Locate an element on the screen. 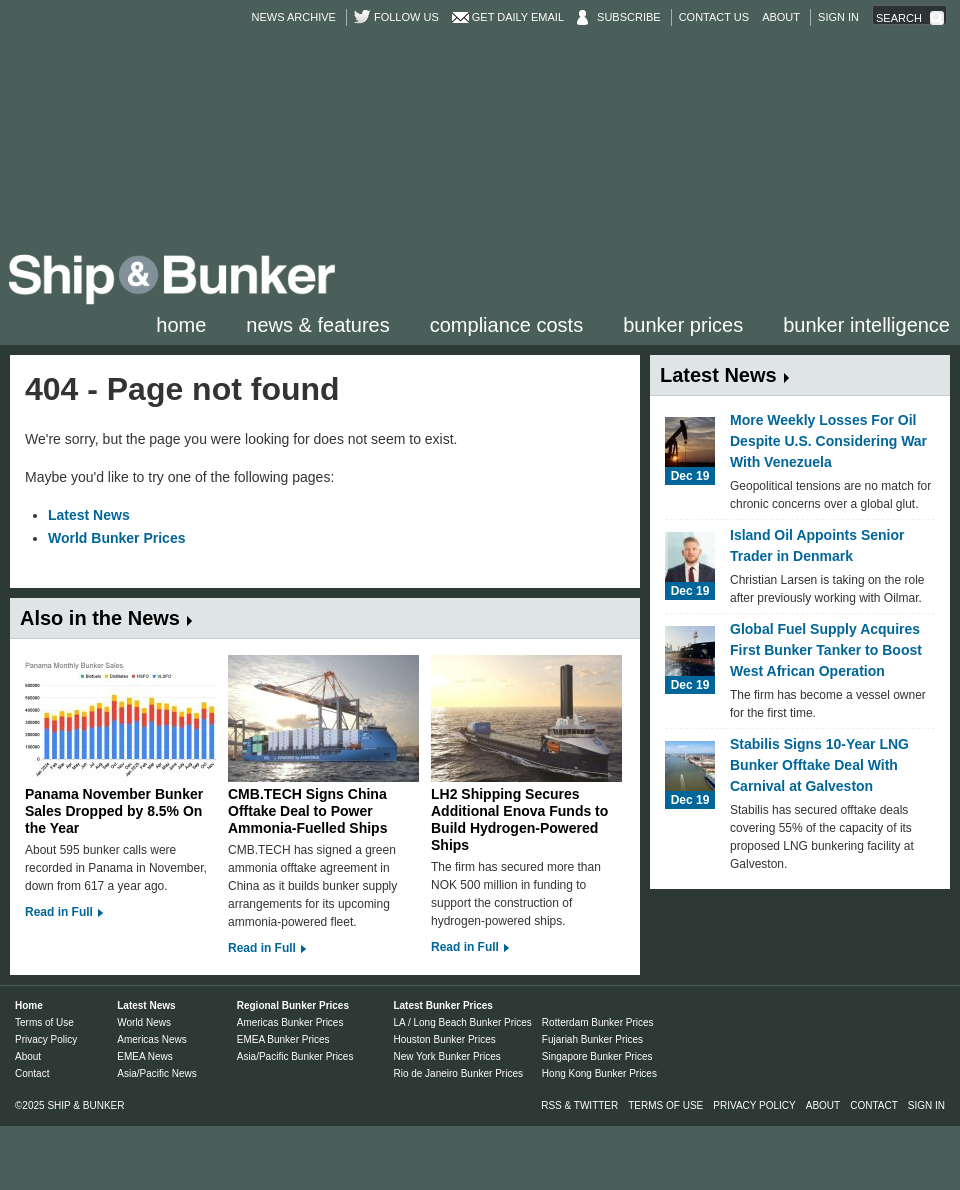 This screenshot has width=960, height=1190. Home is located at coordinates (181, 325).